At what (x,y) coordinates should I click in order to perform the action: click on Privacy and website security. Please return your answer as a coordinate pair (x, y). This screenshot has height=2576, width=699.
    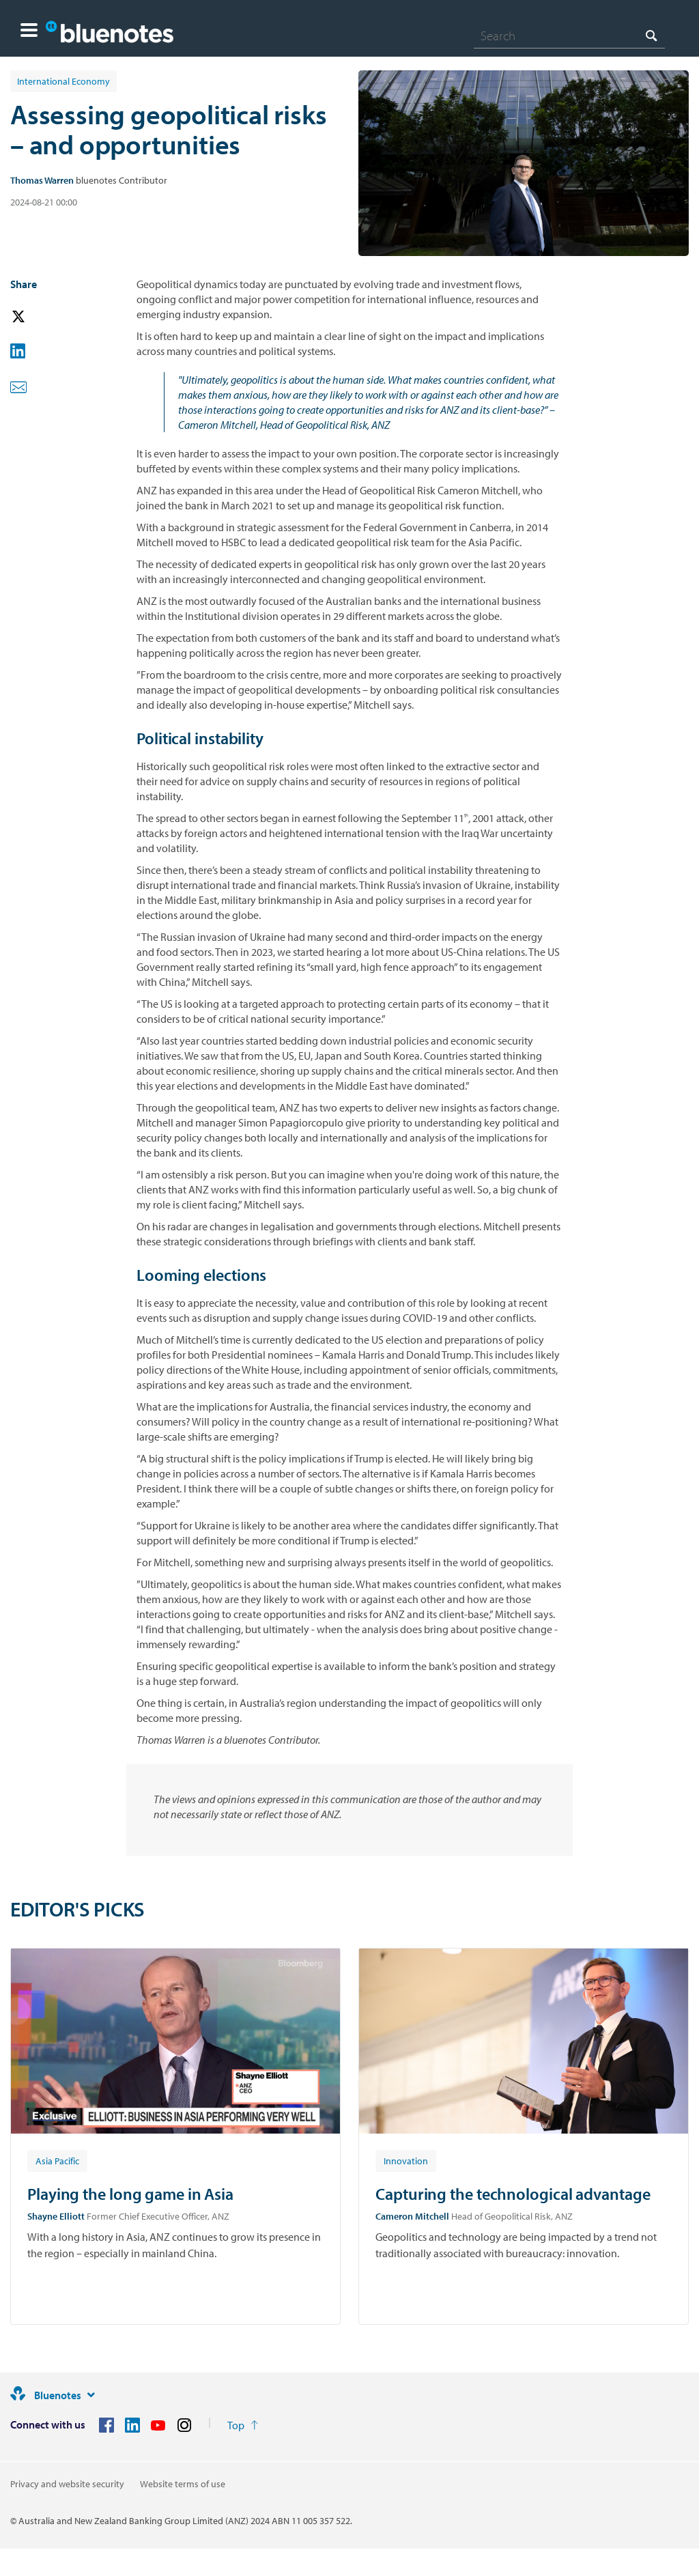
    Looking at the image, I should click on (67, 2484).